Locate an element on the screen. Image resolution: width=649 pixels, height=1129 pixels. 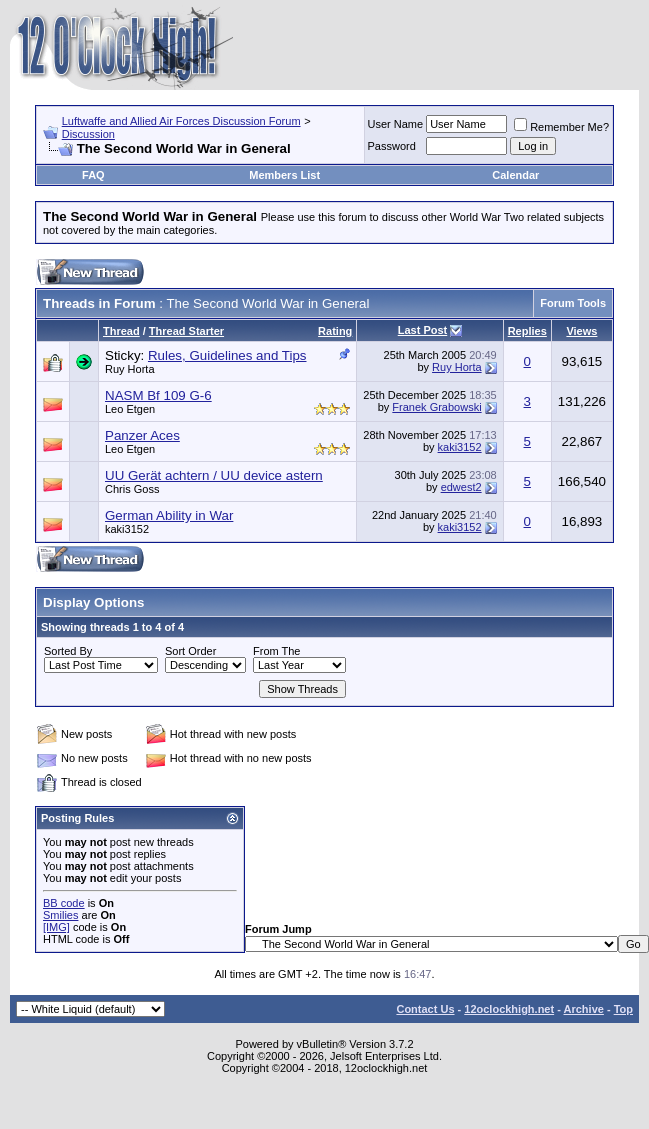
Replies is located at coordinates (527, 331).